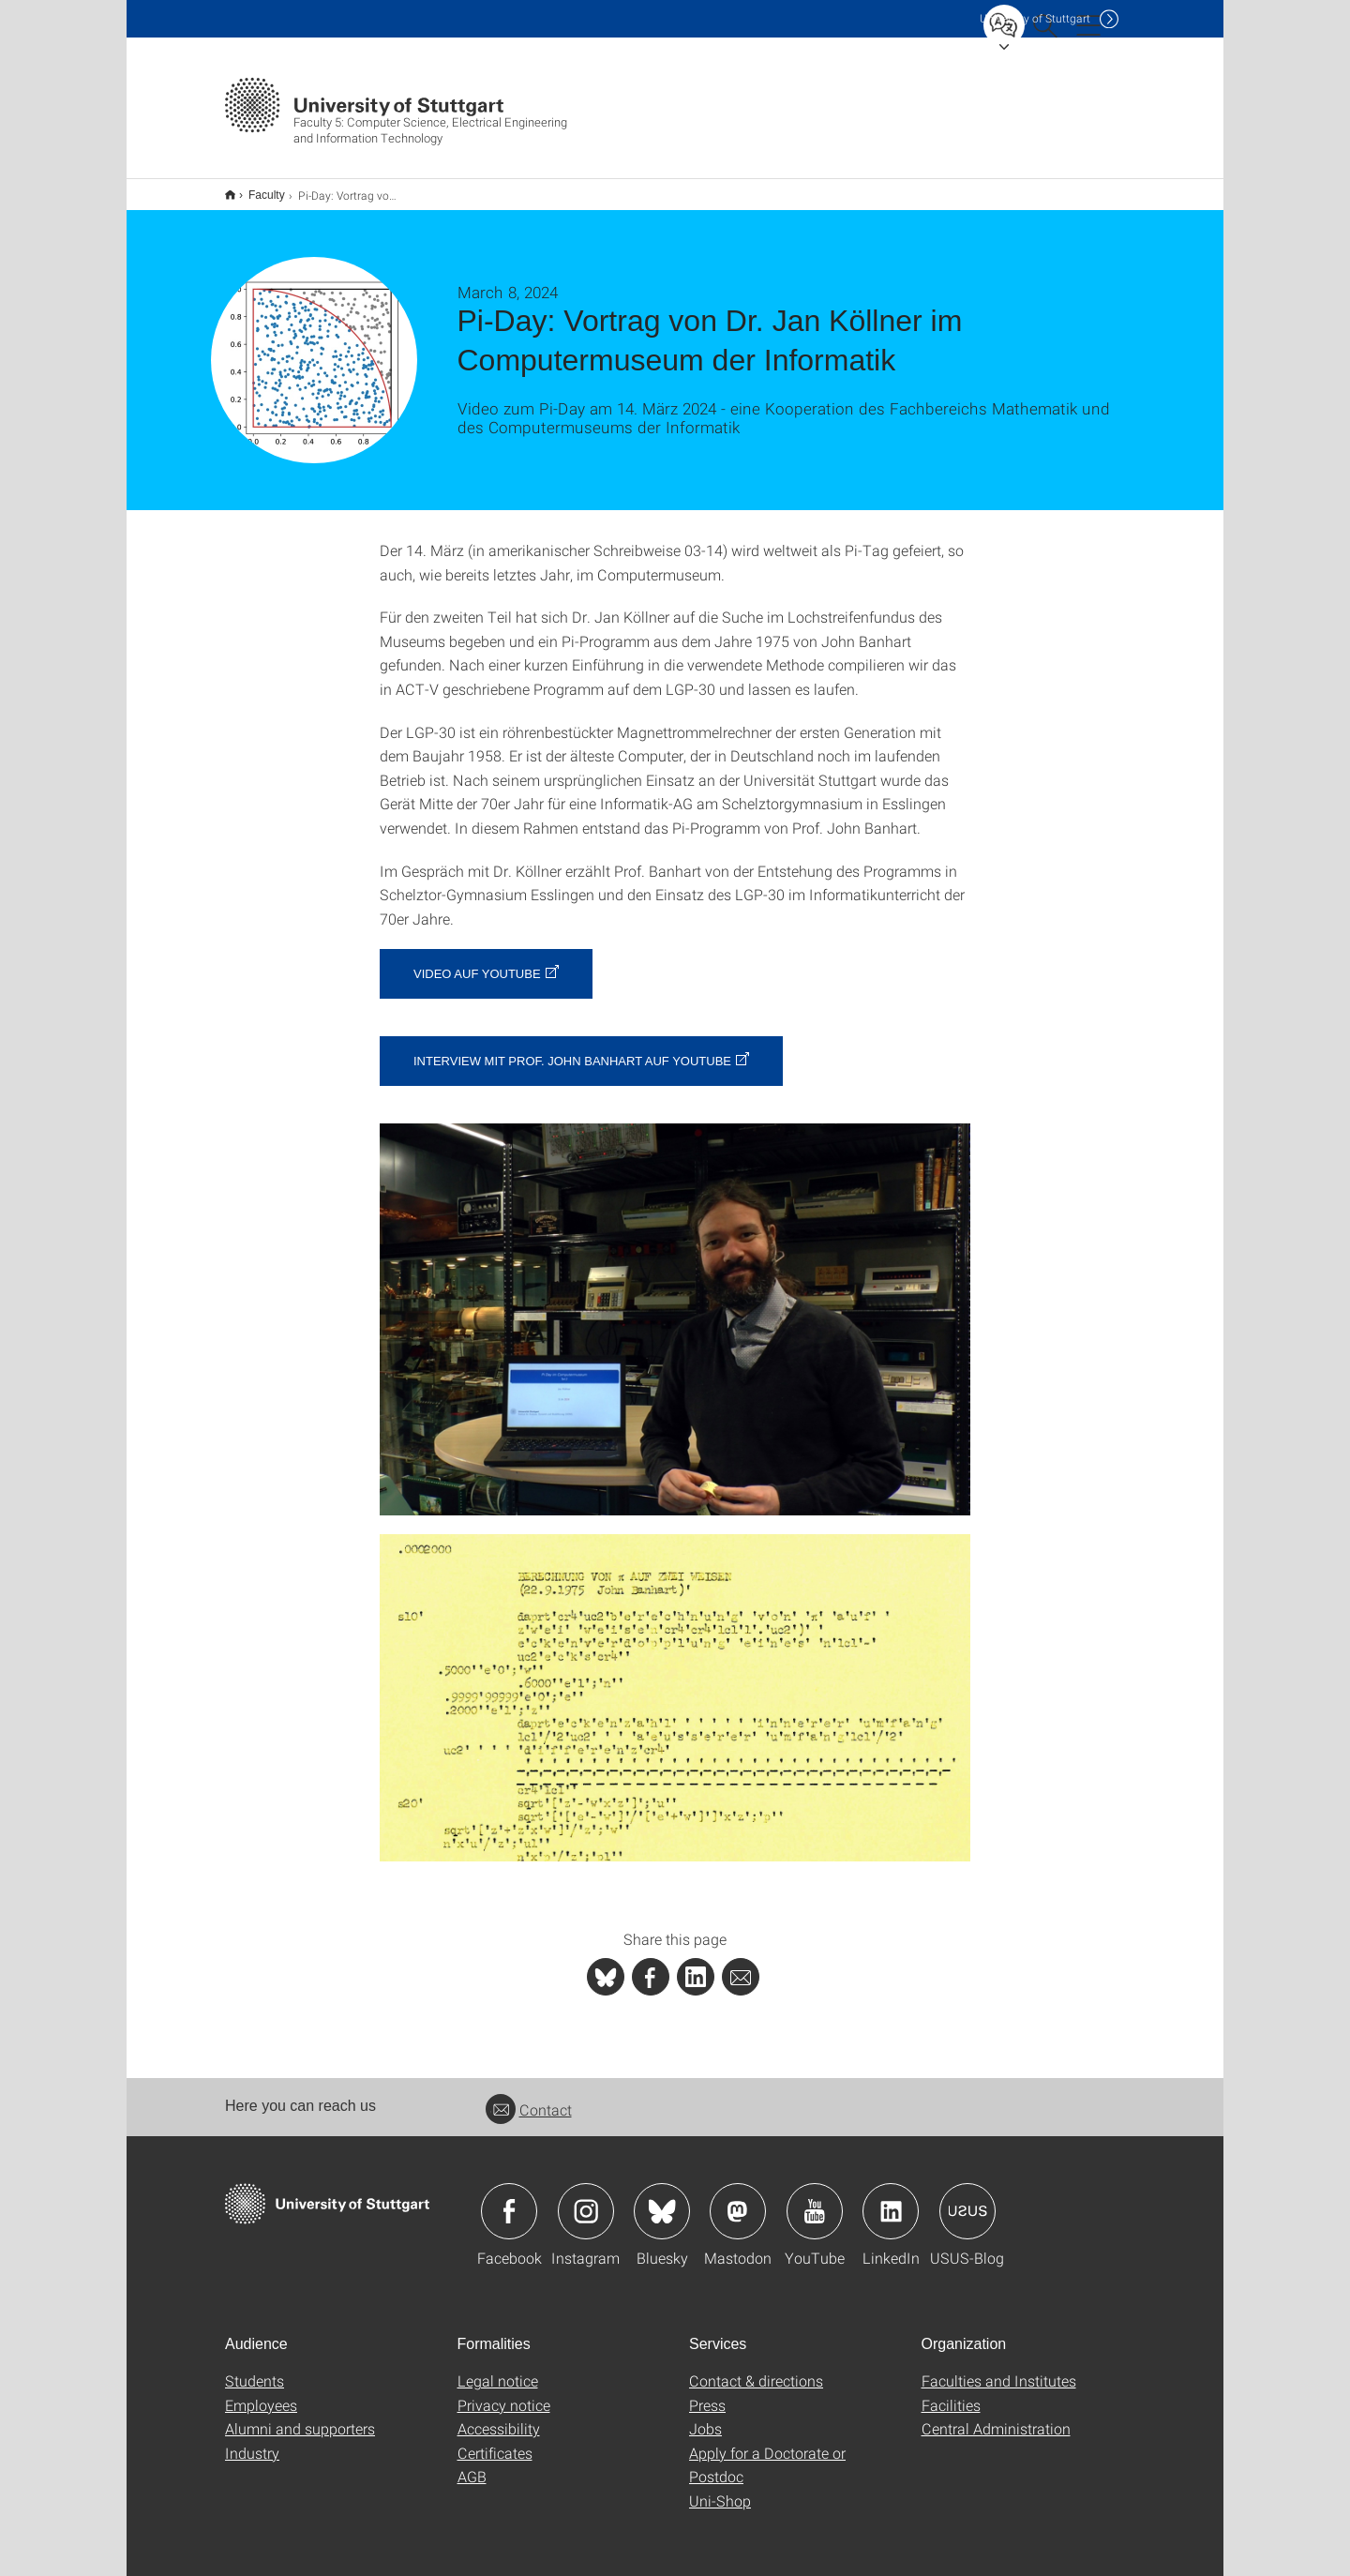  Describe the element at coordinates (498, 2368) in the screenshot. I see `Legal notice` at that location.